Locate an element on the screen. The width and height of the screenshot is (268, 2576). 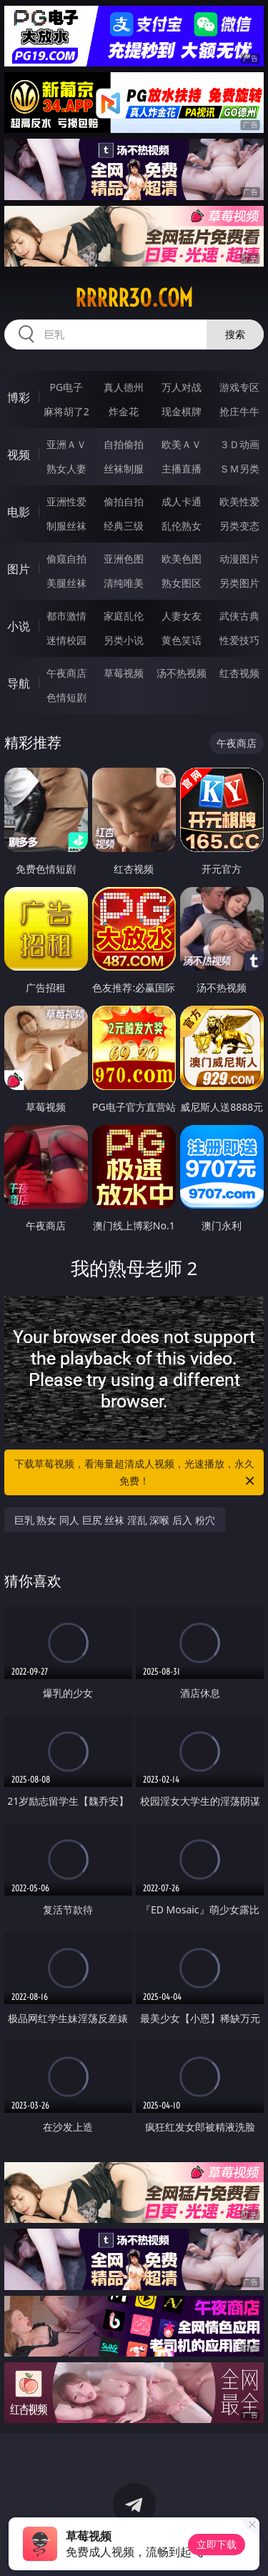
另类小说 is located at coordinates (124, 640).